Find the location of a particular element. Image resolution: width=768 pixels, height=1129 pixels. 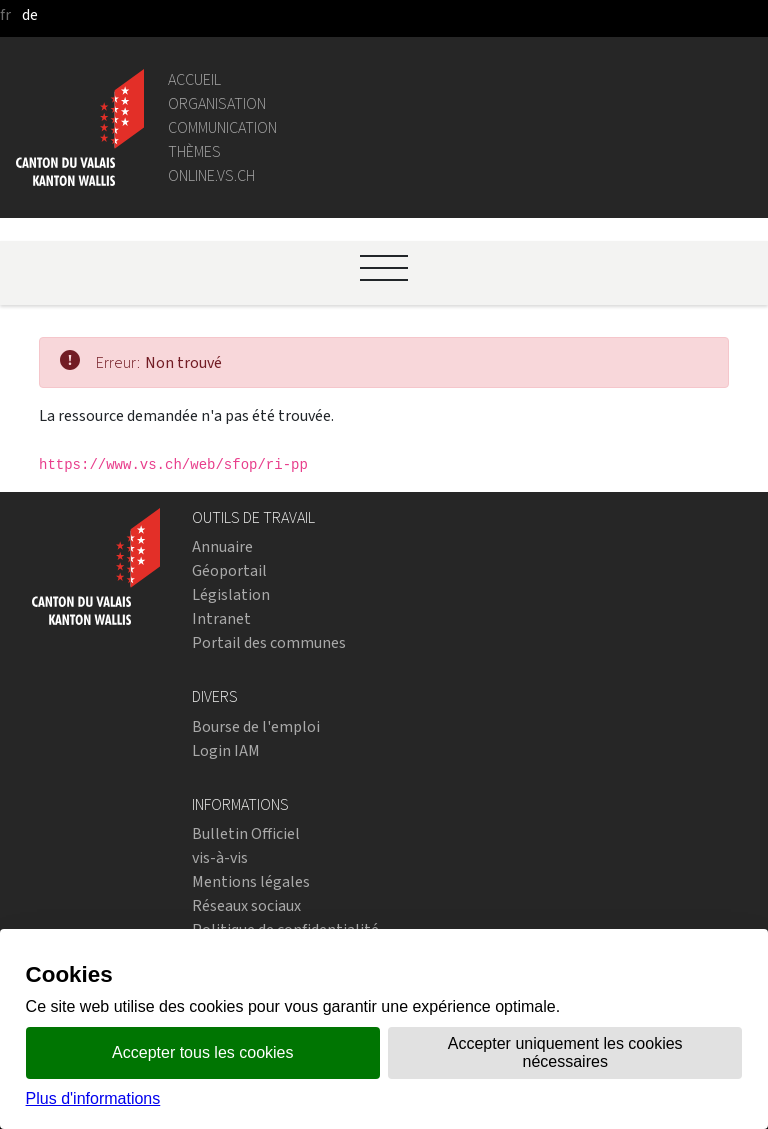

vis-à-vis is located at coordinates (220, 857).